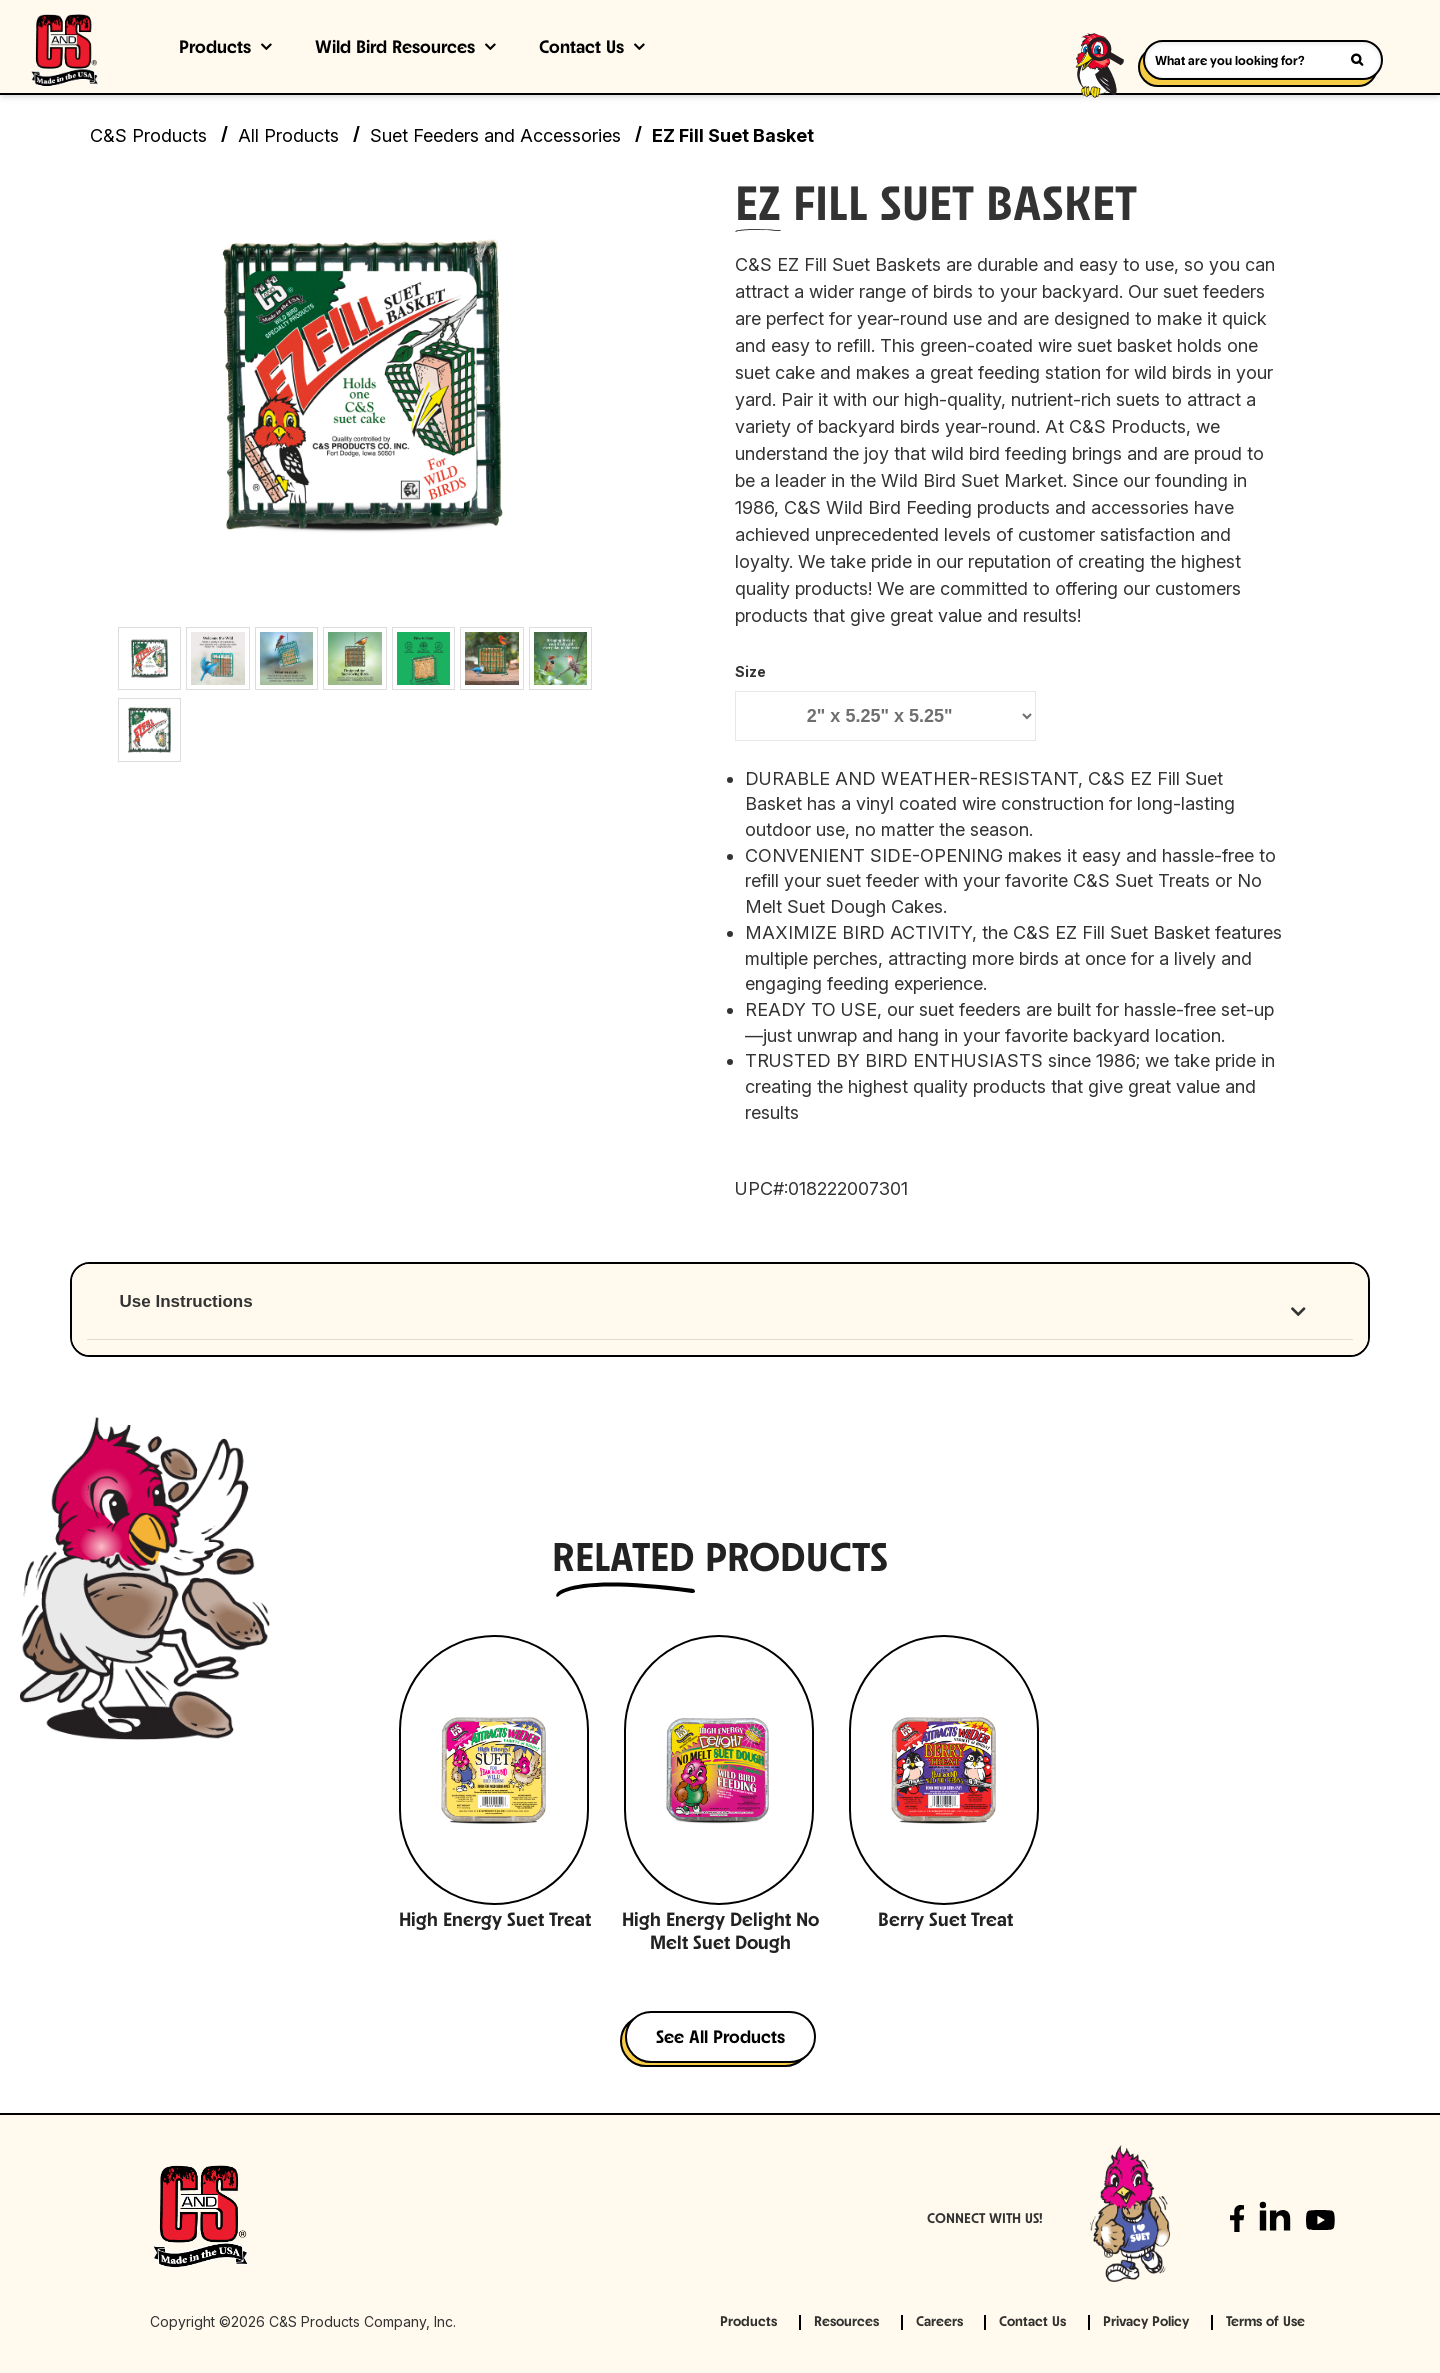  Describe the element at coordinates (1265, 2322) in the screenshot. I see `Terms of Use` at that location.